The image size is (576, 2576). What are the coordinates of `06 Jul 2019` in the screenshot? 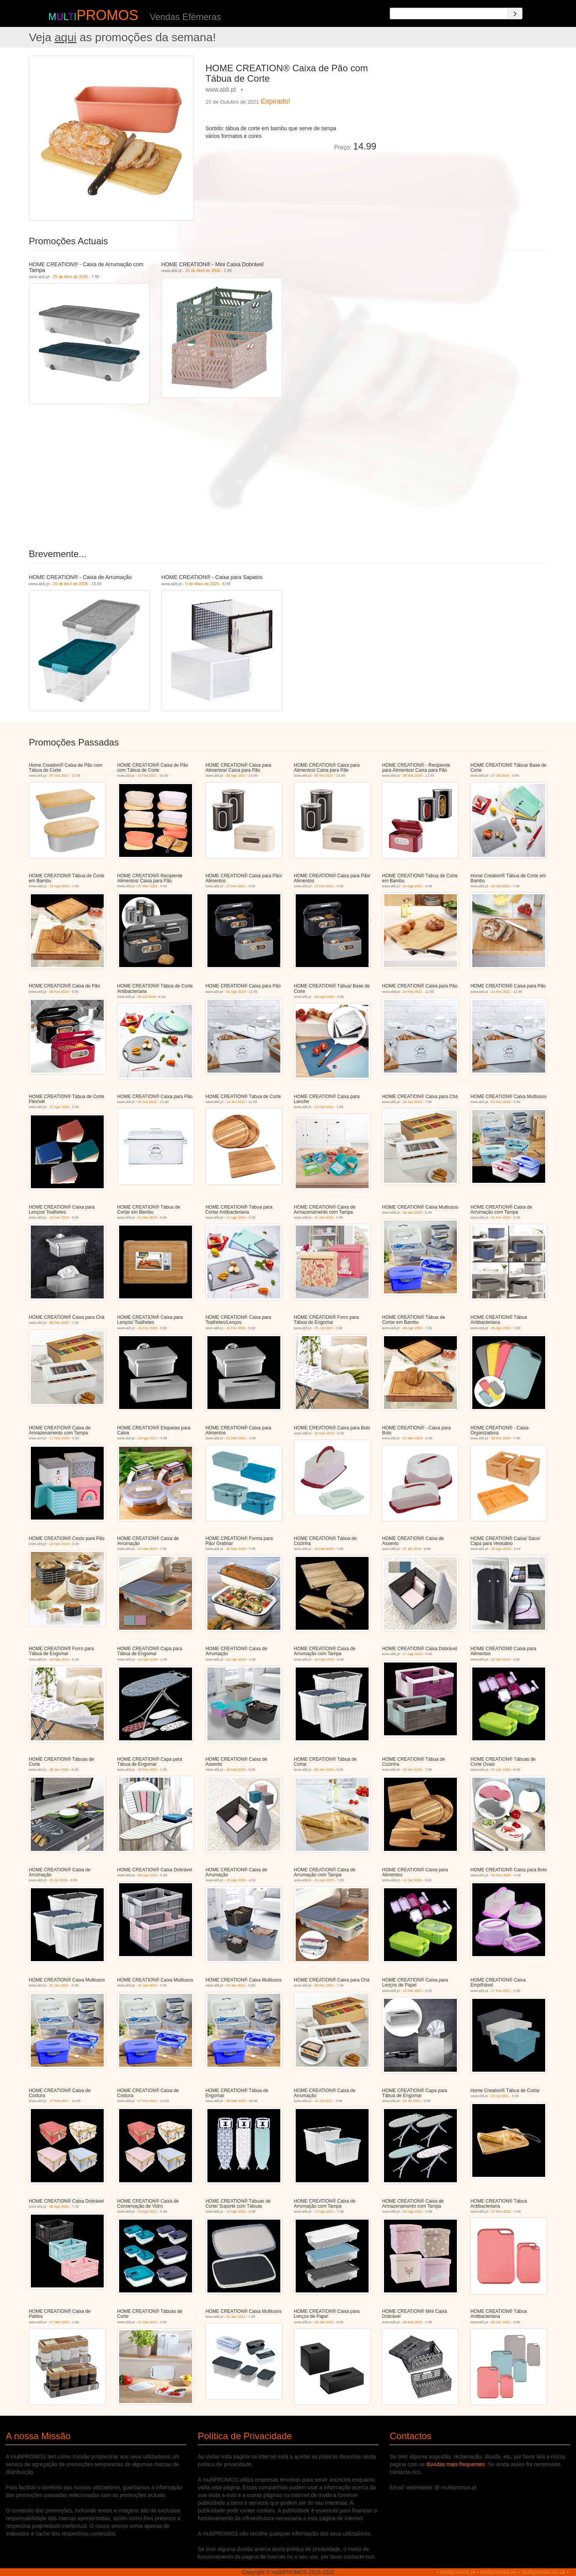 It's located at (147, 997).